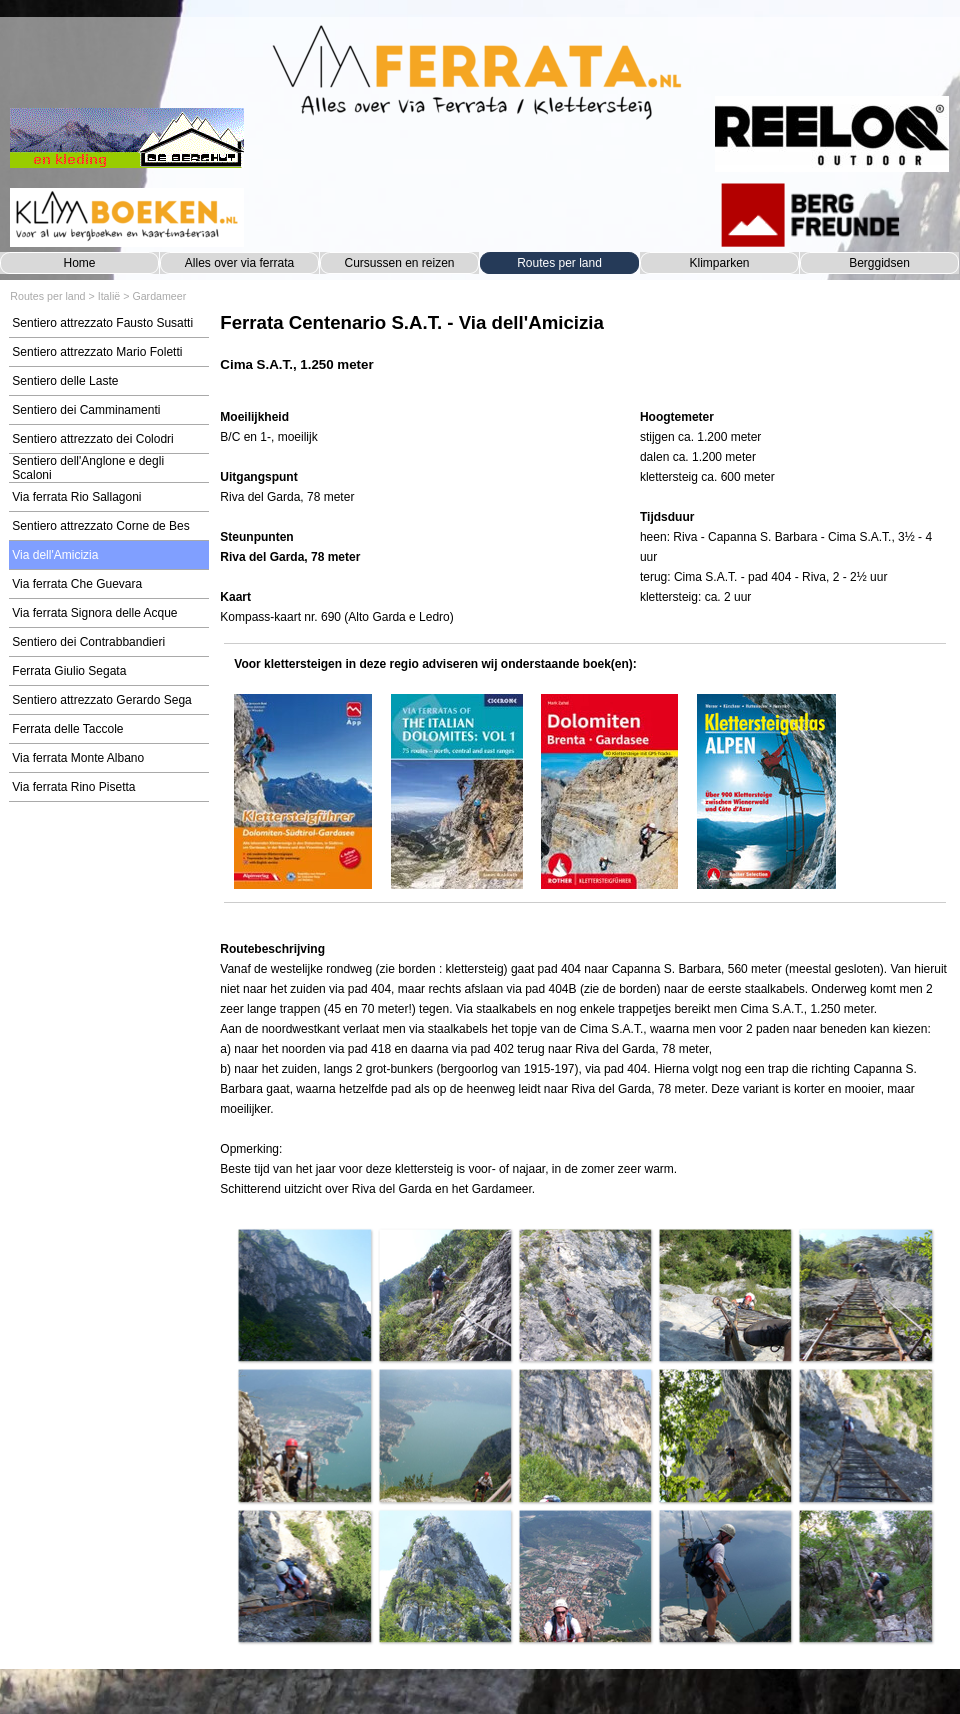  I want to click on Sentiero attrezzato dei Colodri, so click(92, 439).